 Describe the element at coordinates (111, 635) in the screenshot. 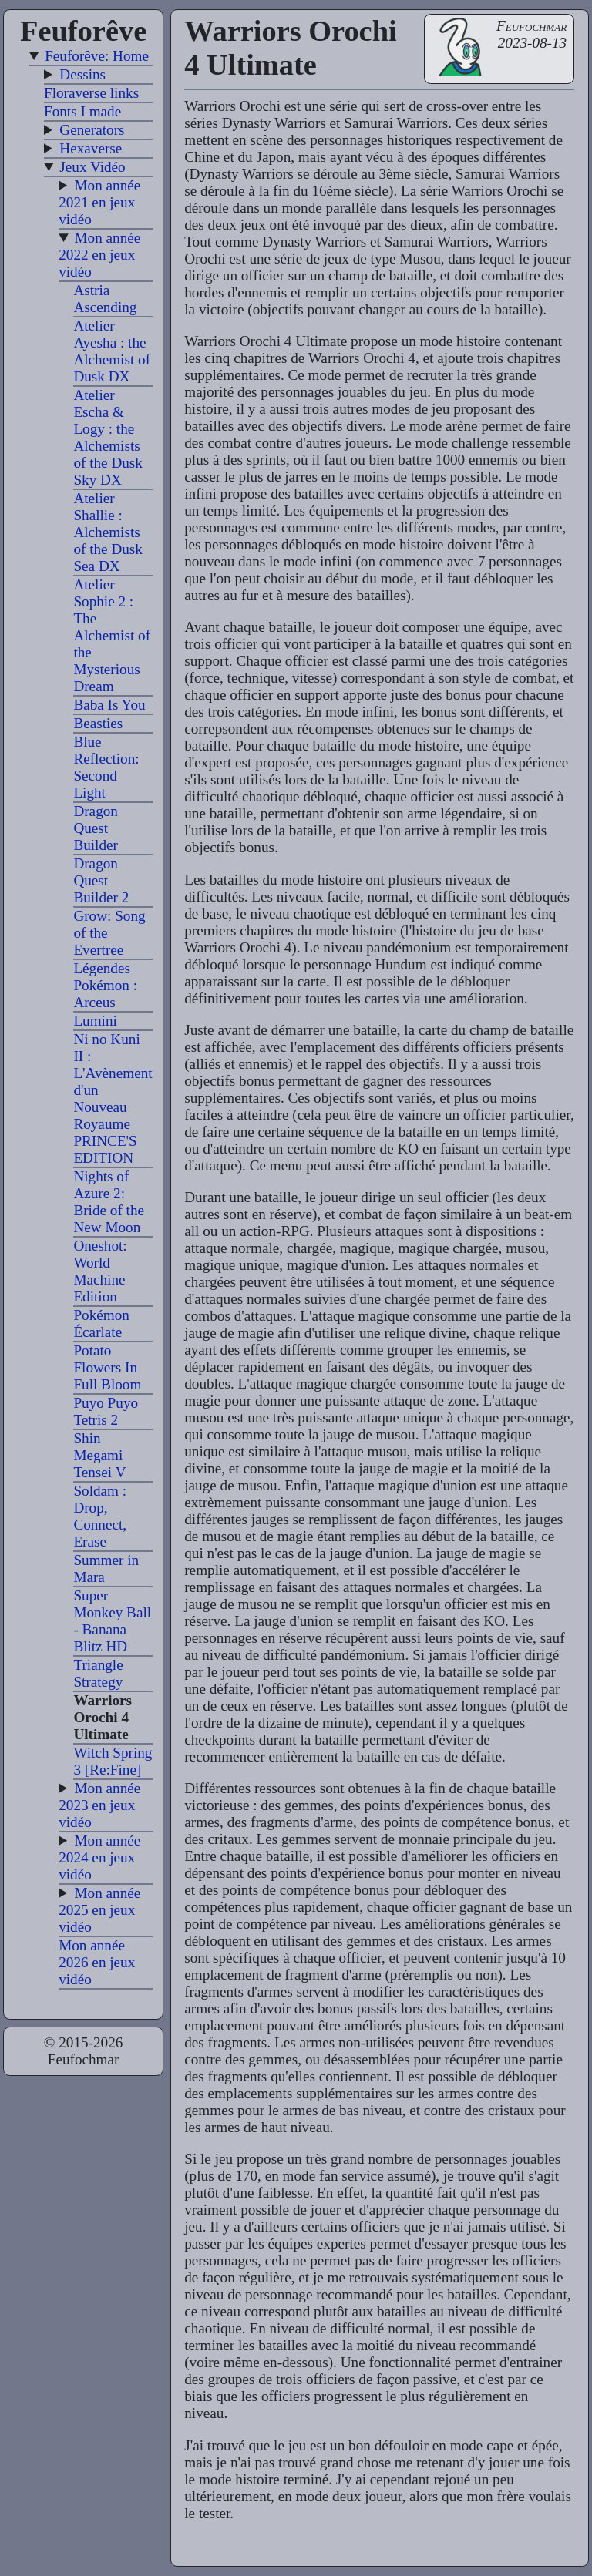

I see `Atelier Sophie 2 : The Alchemist of the Mysterious Dream` at that location.